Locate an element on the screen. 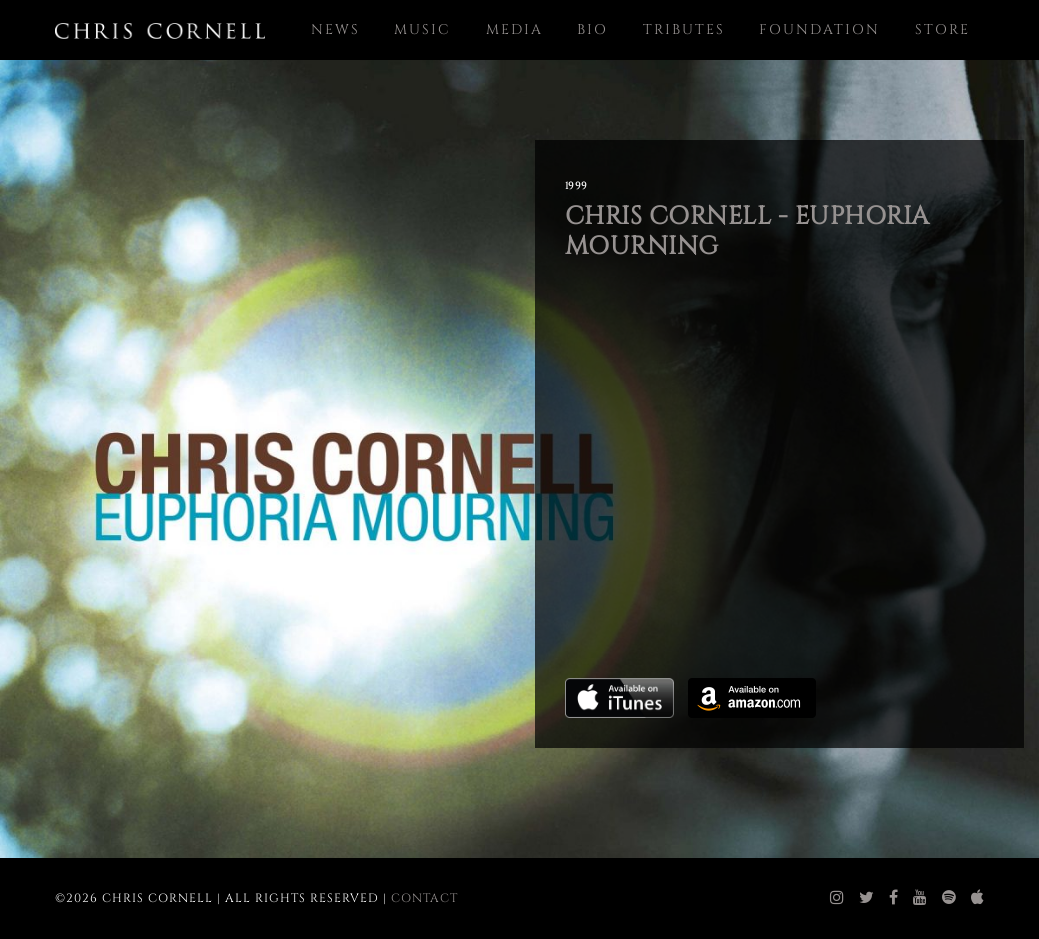 The height and width of the screenshot is (939, 1039). [chris cornell instagram] is located at coordinates (837, 898).